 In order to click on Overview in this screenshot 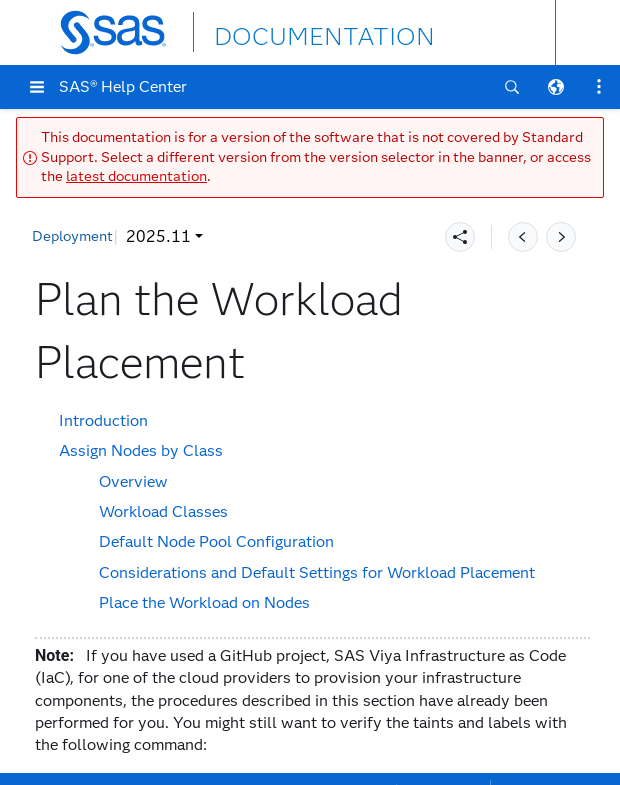, I will do `click(133, 481)`.